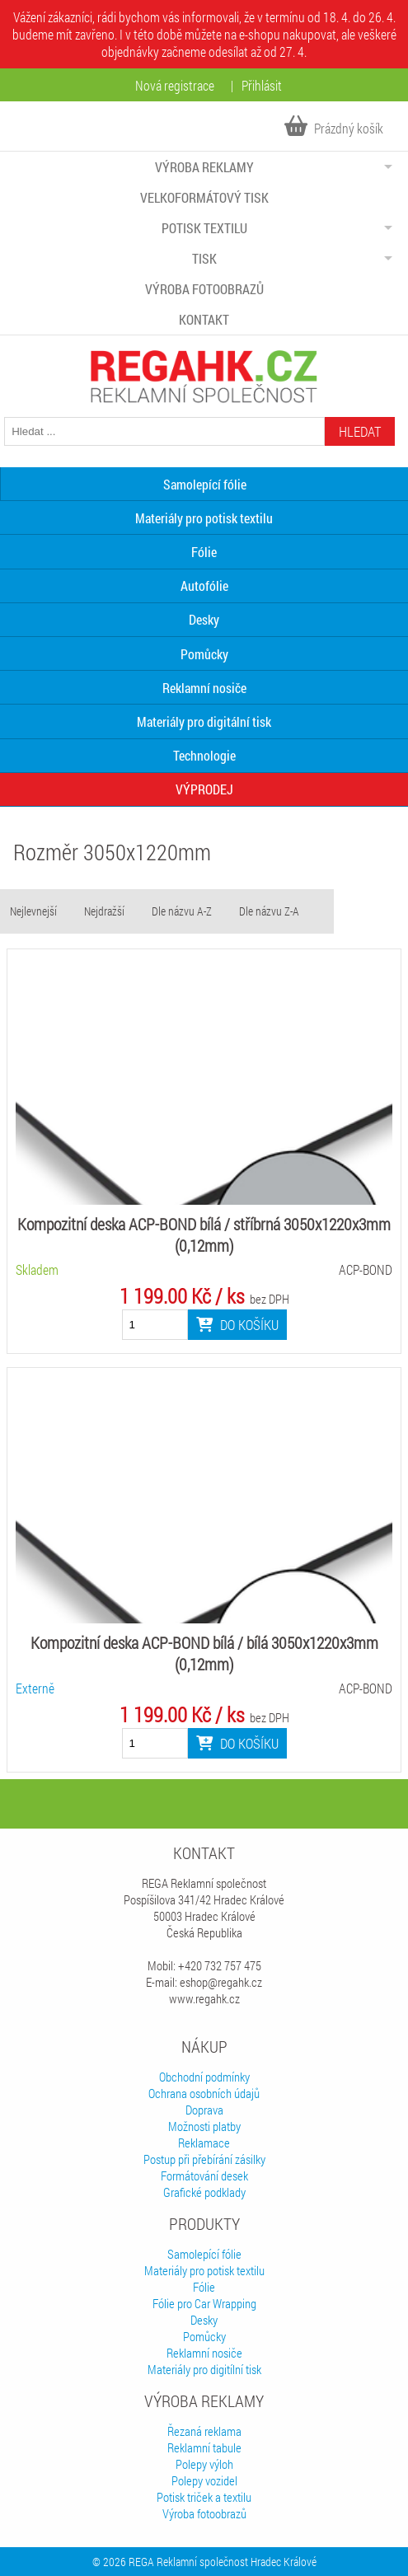 The image size is (408, 2576). What do you see at coordinates (204, 167) in the screenshot?
I see `Výroba reklamy` at bounding box center [204, 167].